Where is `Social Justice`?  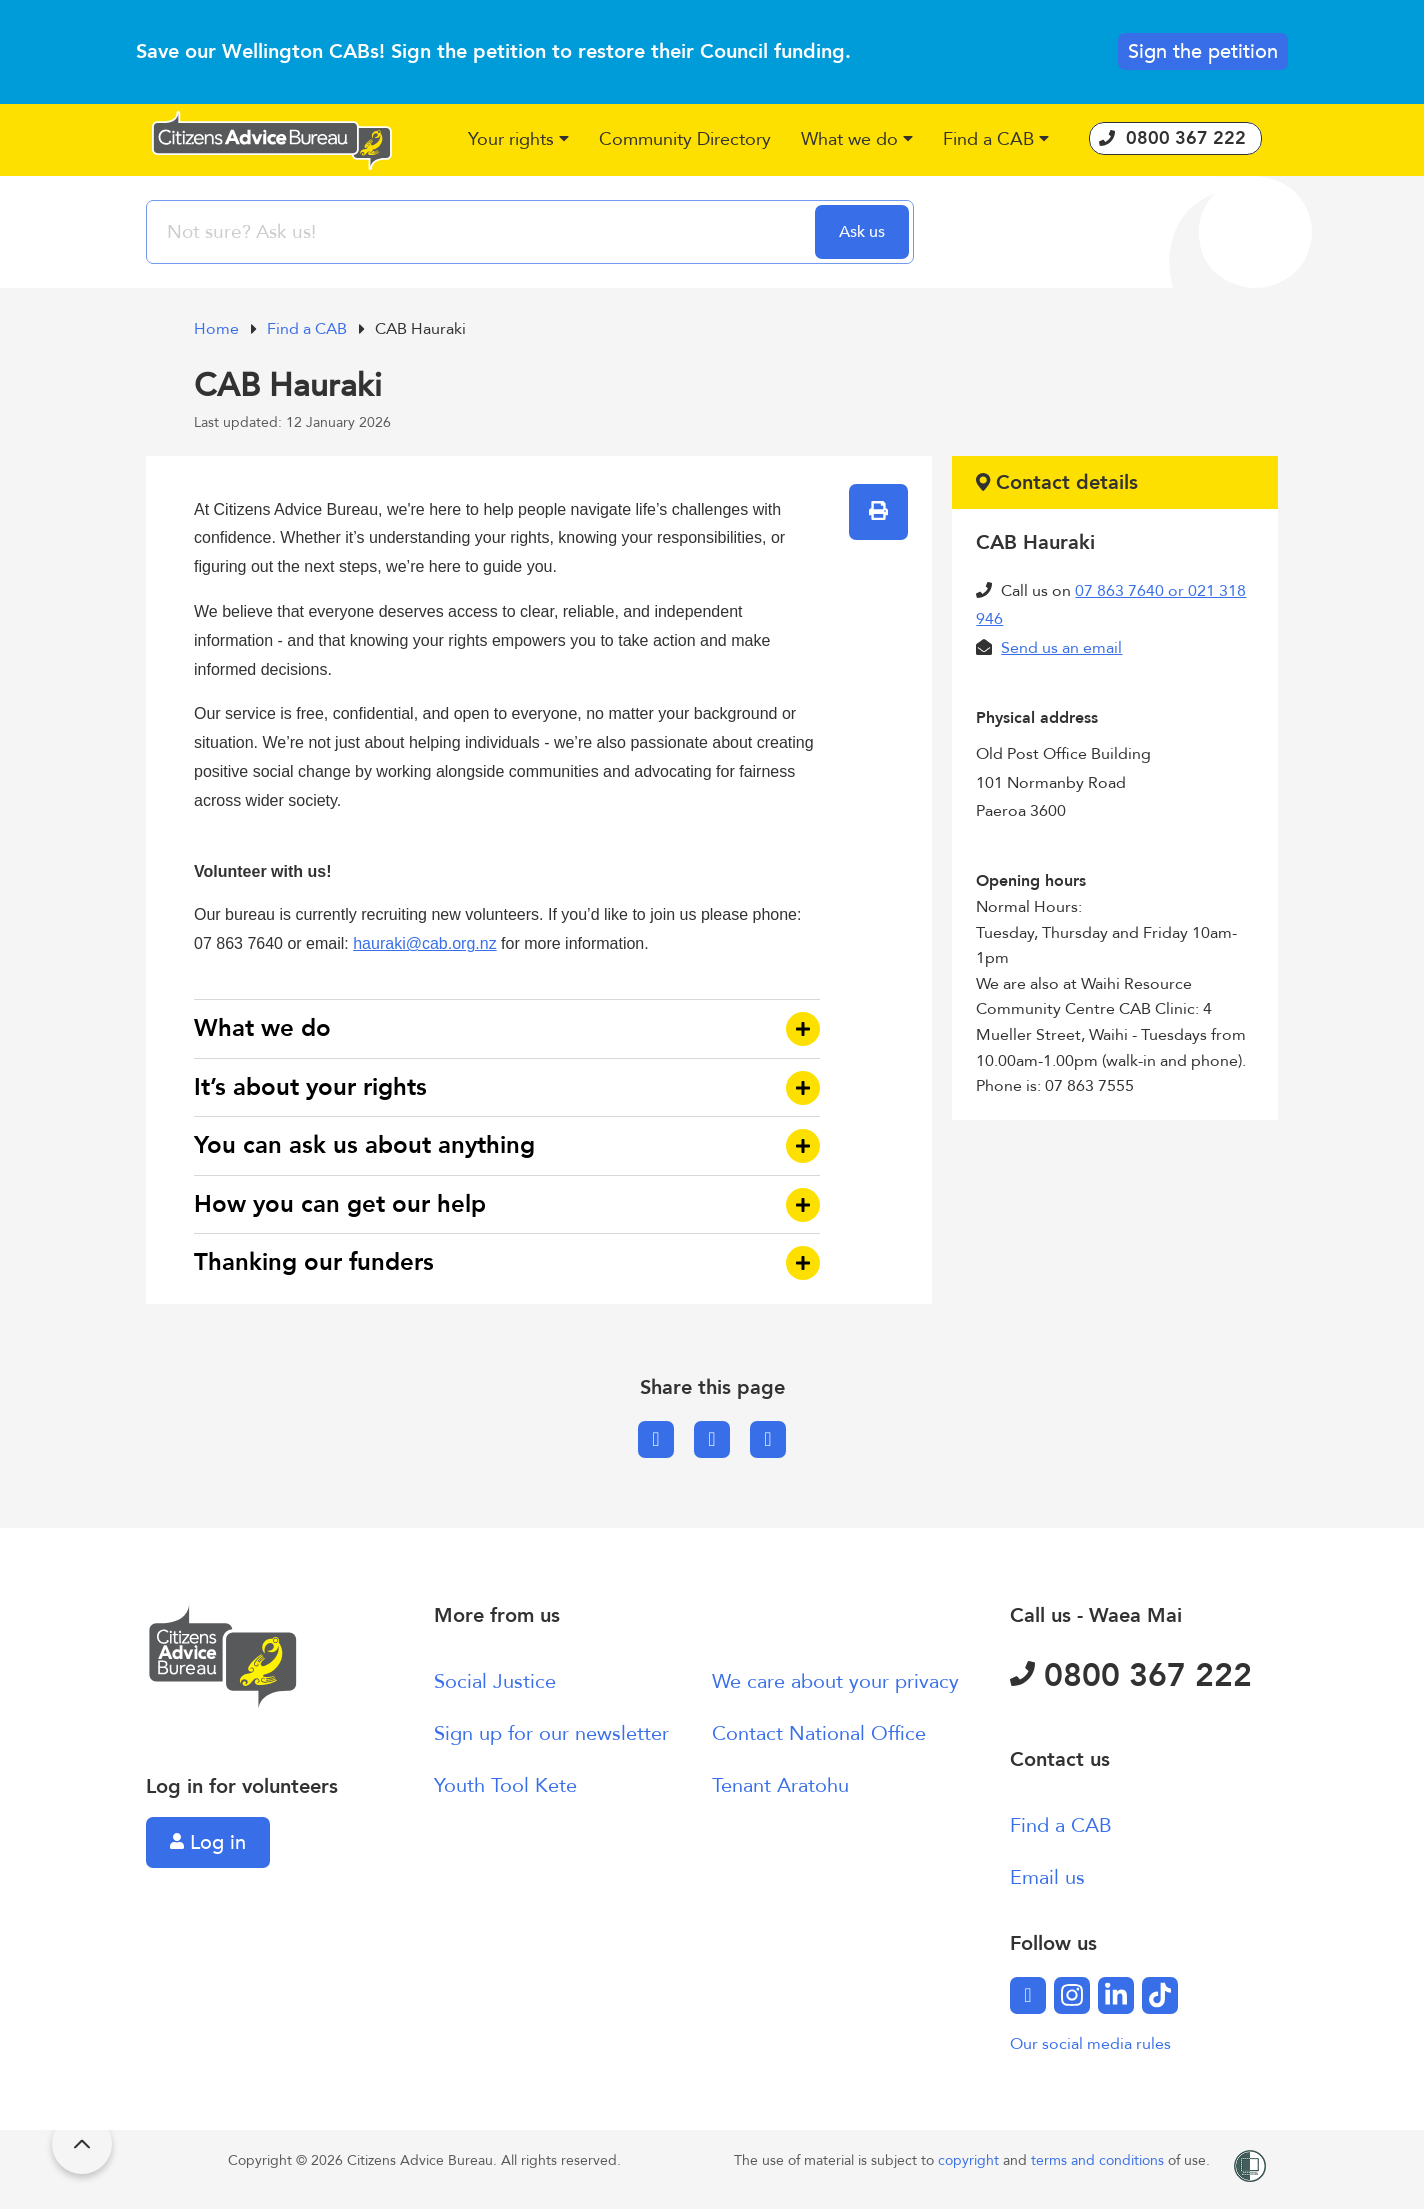
Social Justice is located at coordinates (495, 1681).